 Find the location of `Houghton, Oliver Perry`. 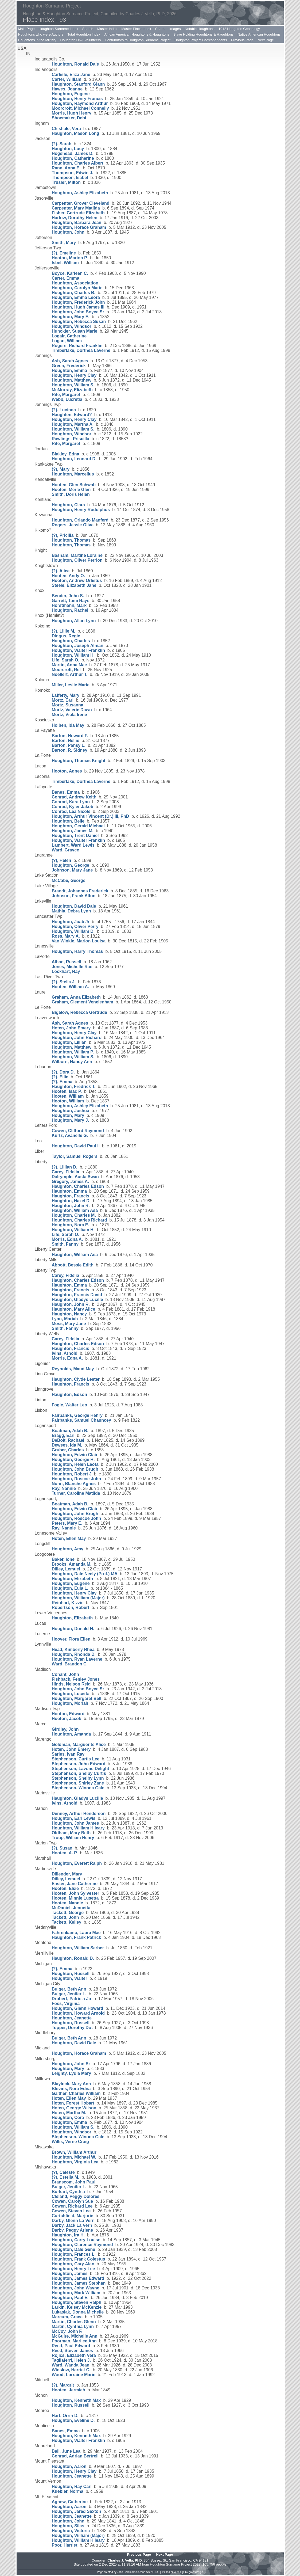

Houghton, Oliver Perry is located at coordinates (75, 926).